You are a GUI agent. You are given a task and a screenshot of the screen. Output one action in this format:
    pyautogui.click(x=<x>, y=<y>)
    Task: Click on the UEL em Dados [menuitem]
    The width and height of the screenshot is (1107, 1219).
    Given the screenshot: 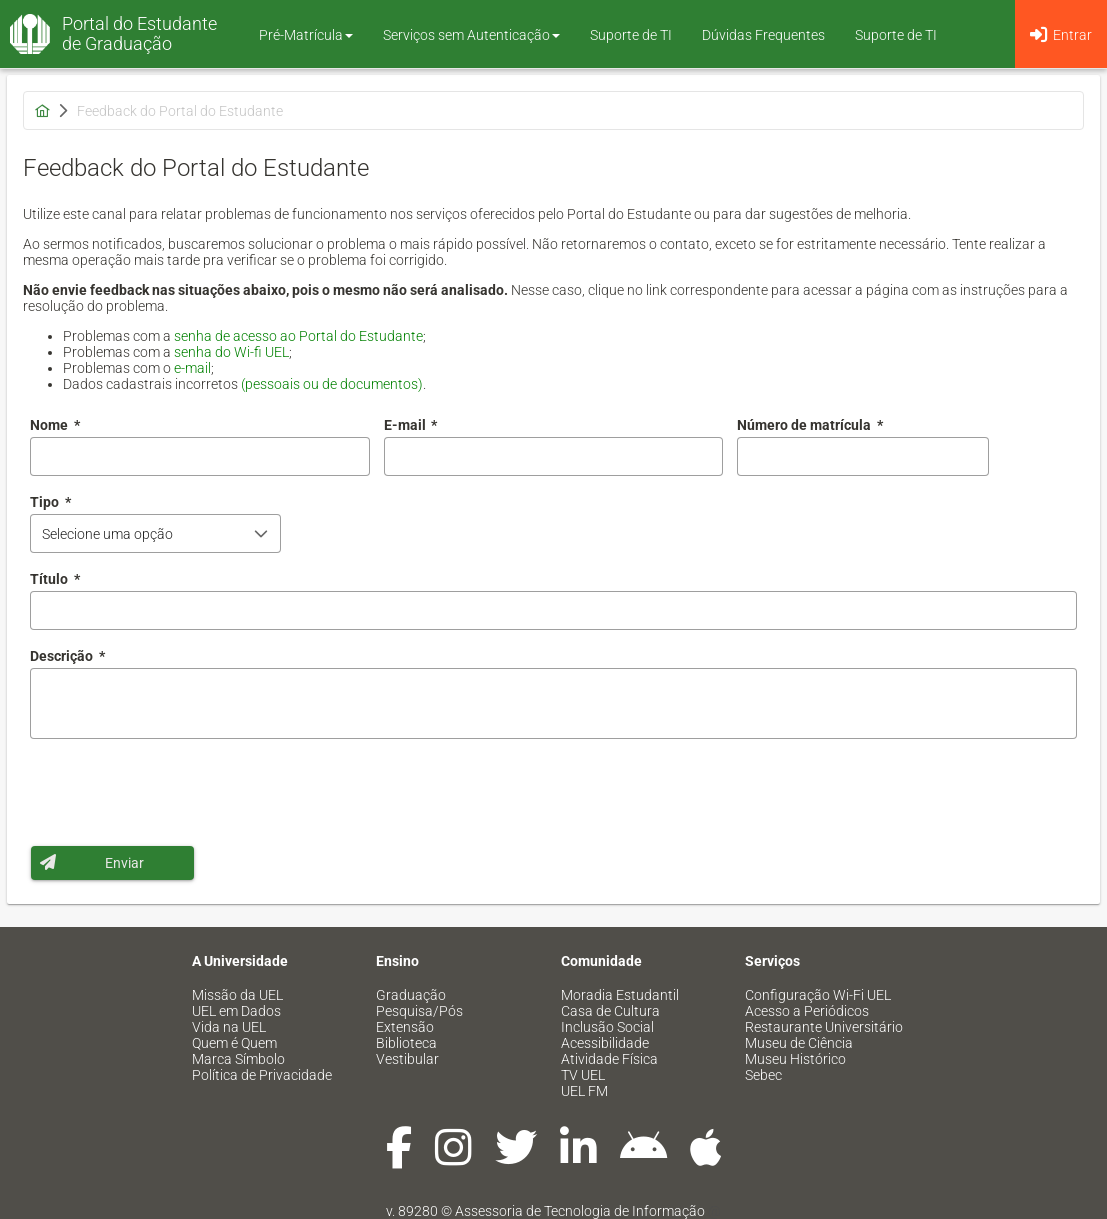 What is the action you would take?
    pyautogui.click(x=236, y=1011)
    